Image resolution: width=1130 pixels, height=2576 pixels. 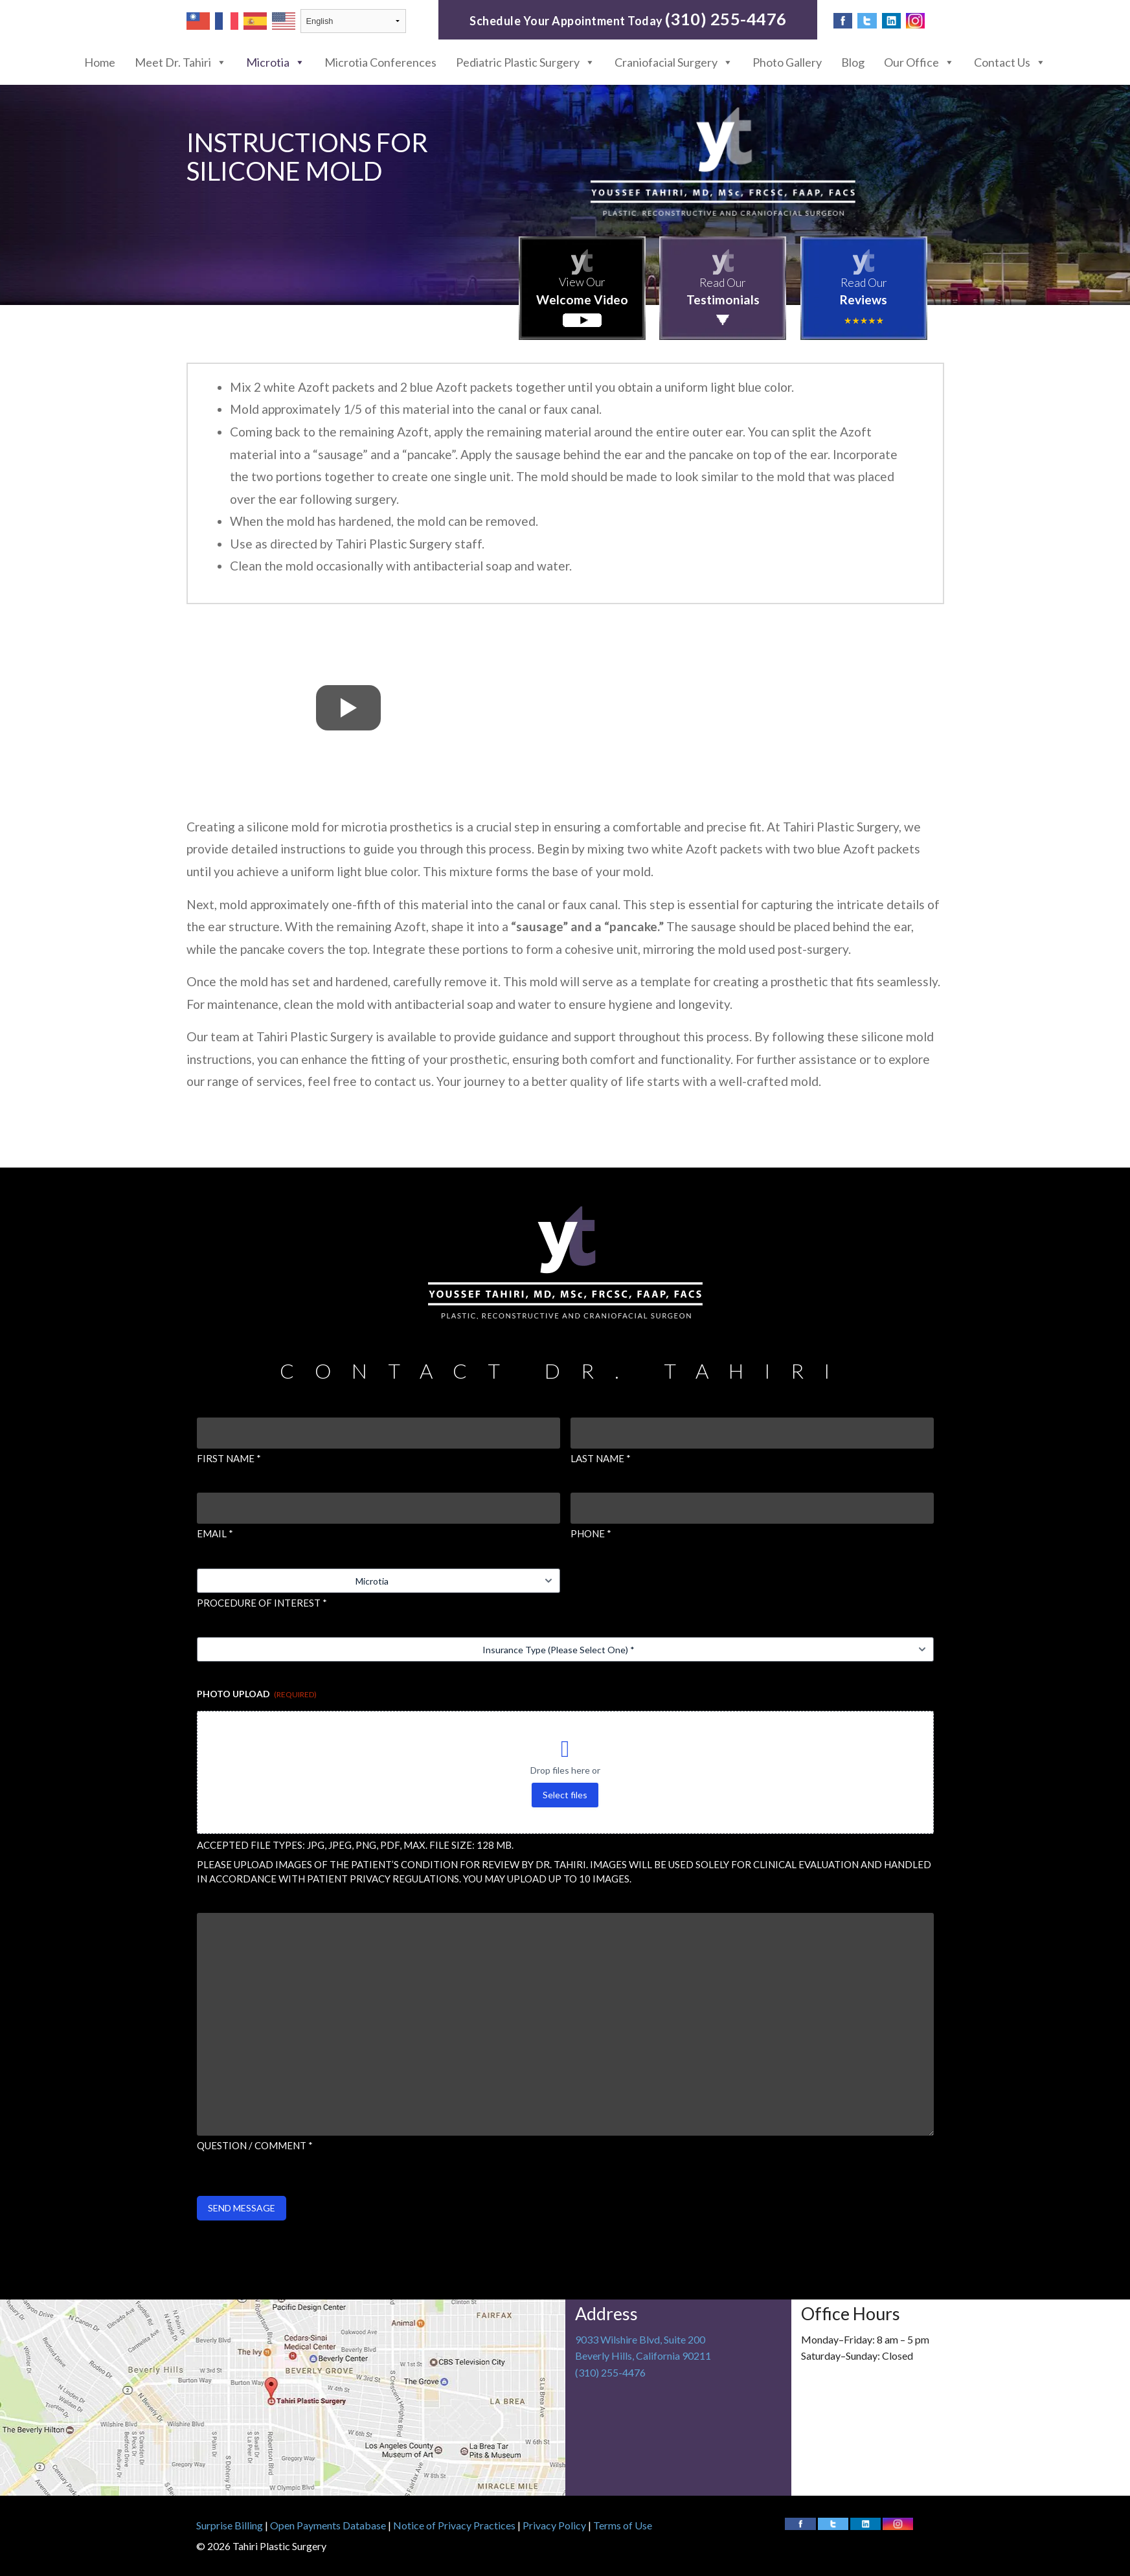 I want to click on Pediatric Plastic Surgery, so click(x=525, y=62).